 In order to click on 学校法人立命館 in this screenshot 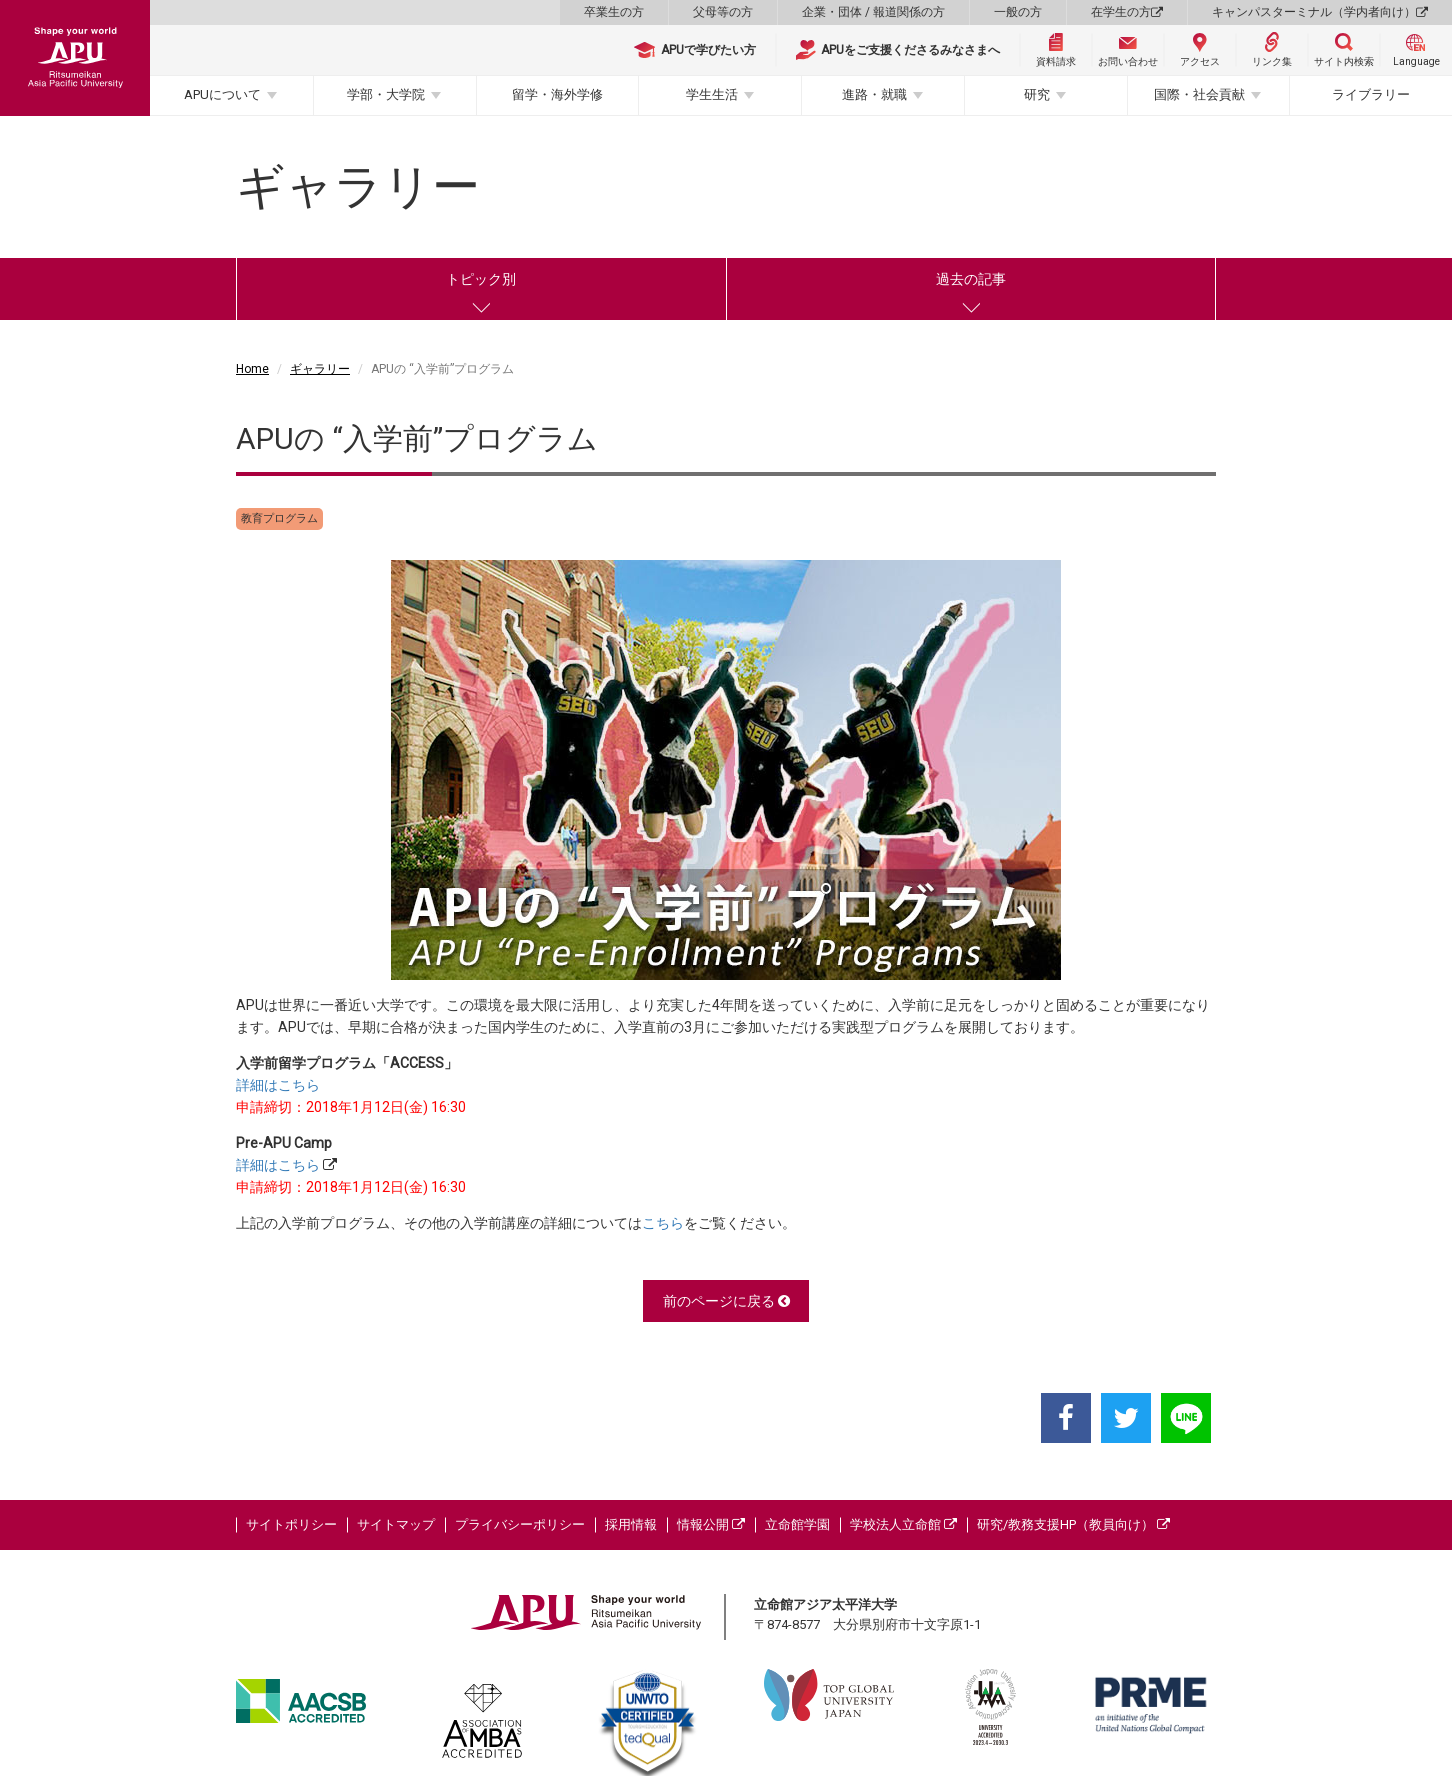, I will do `click(903, 1524)`.